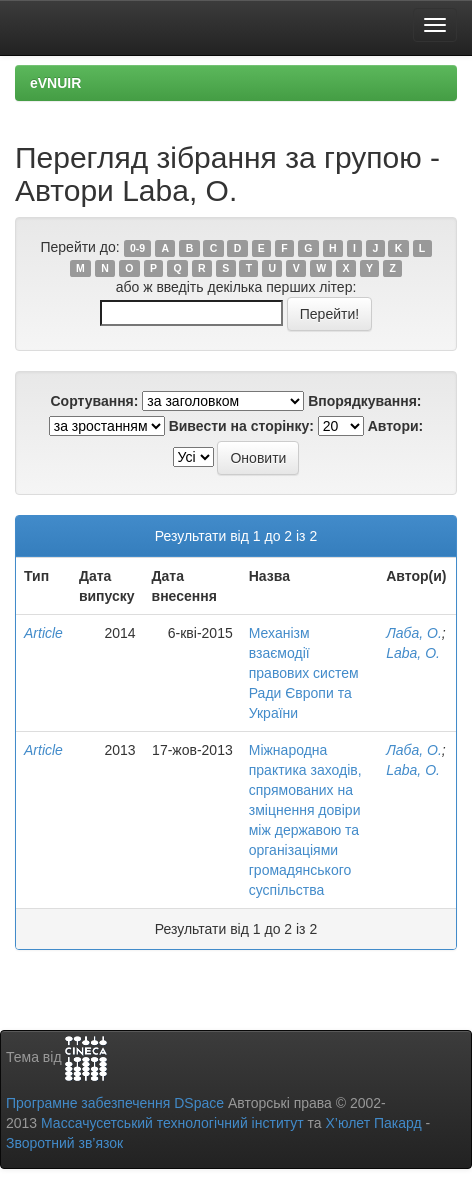  What do you see at coordinates (364, 401) in the screenshot?
I see `Впорядкування:` at bounding box center [364, 401].